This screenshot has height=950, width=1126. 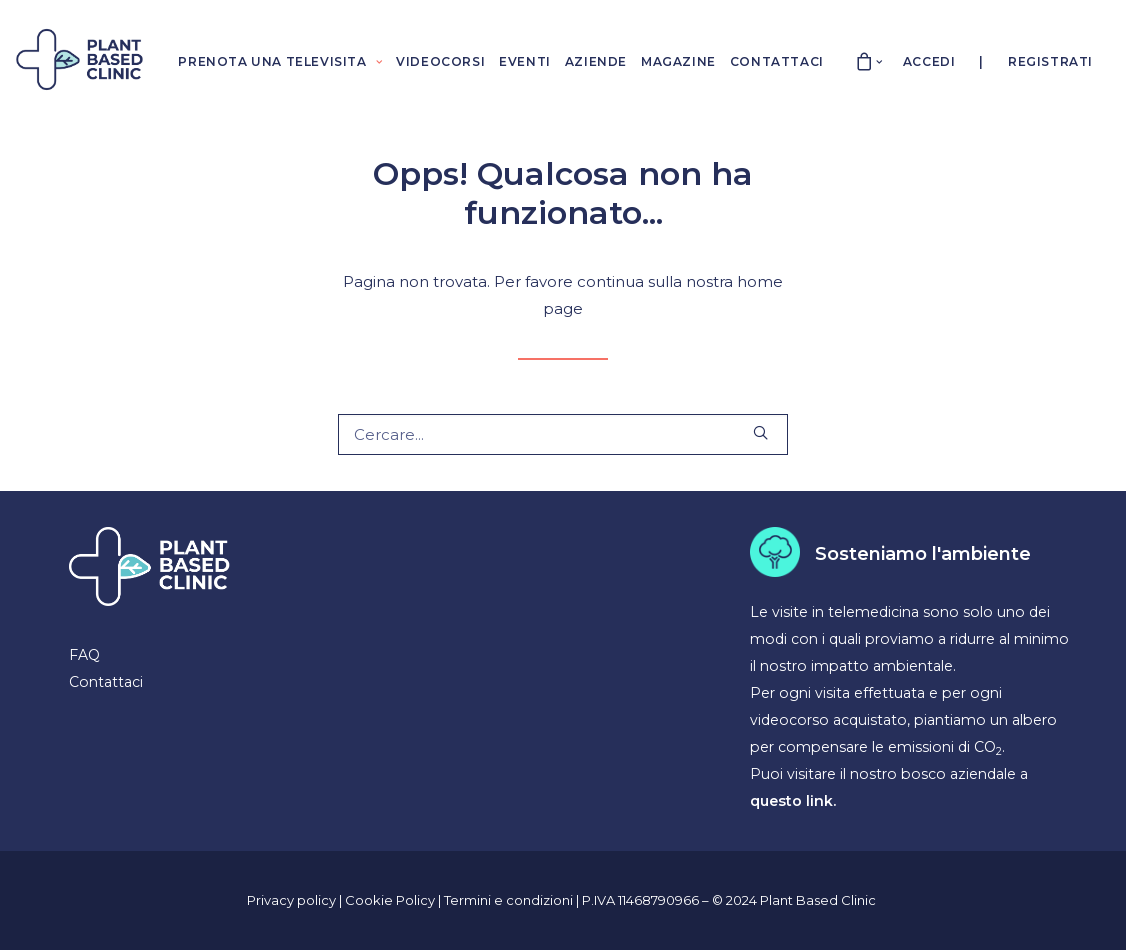 What do you see at coordinates (440, 61) in the screenshot?
I see `VIDEOCORSI` at bounding box center [440, 61].